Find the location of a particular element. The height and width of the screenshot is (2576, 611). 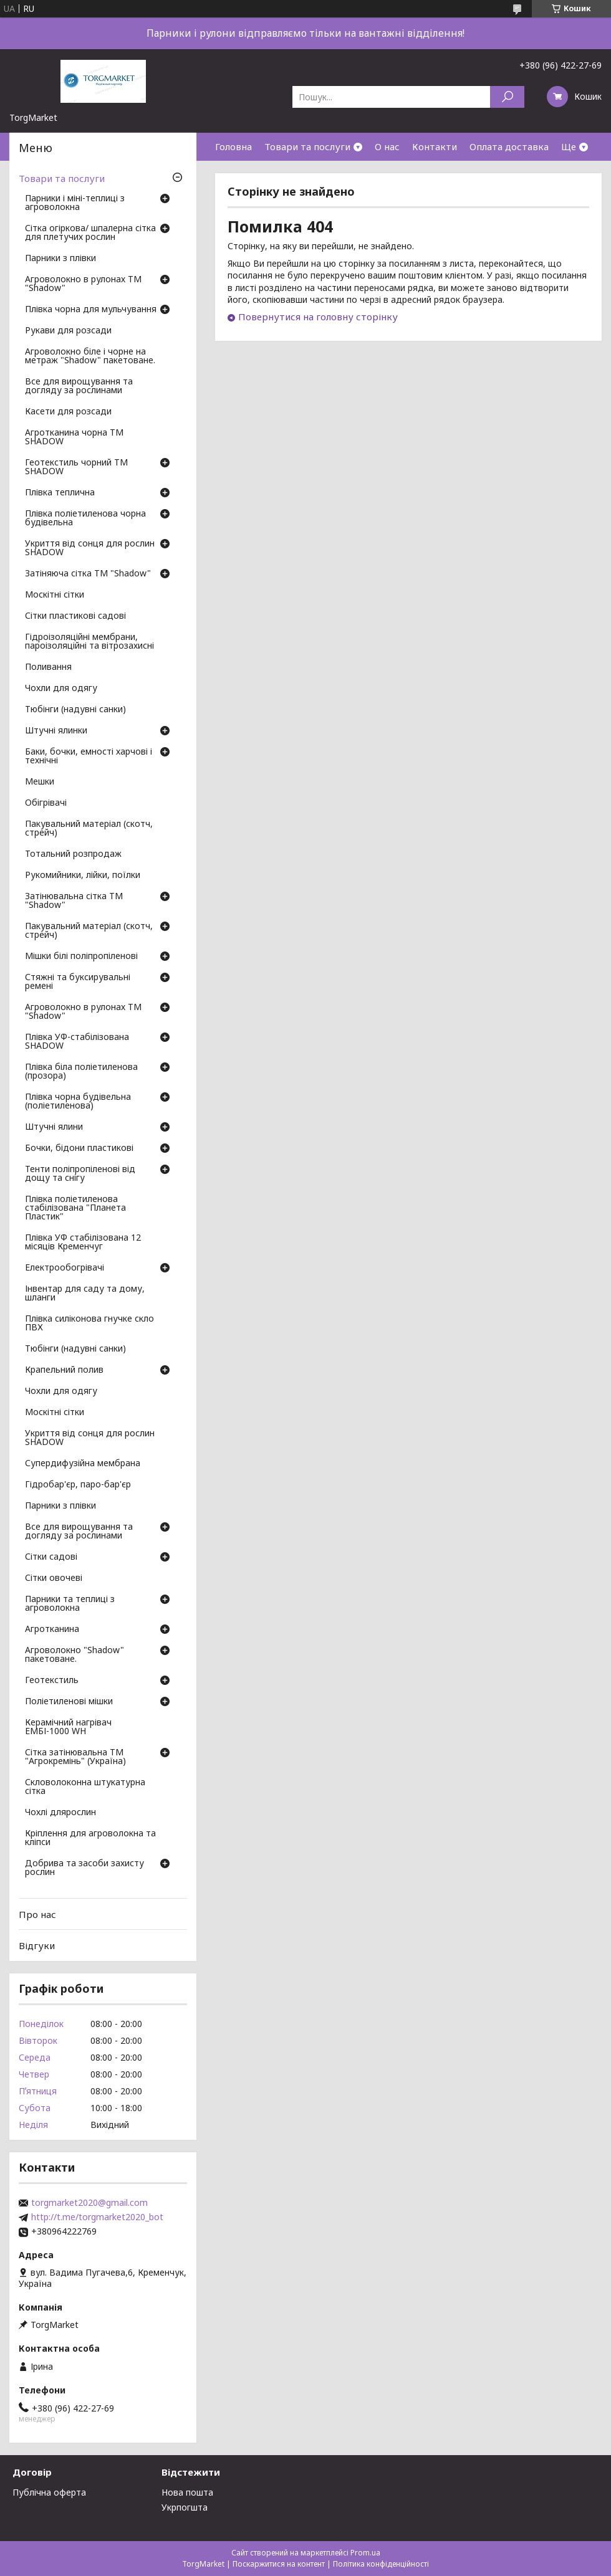

Чохлі длярослин is located at coordinates (60, 1813).